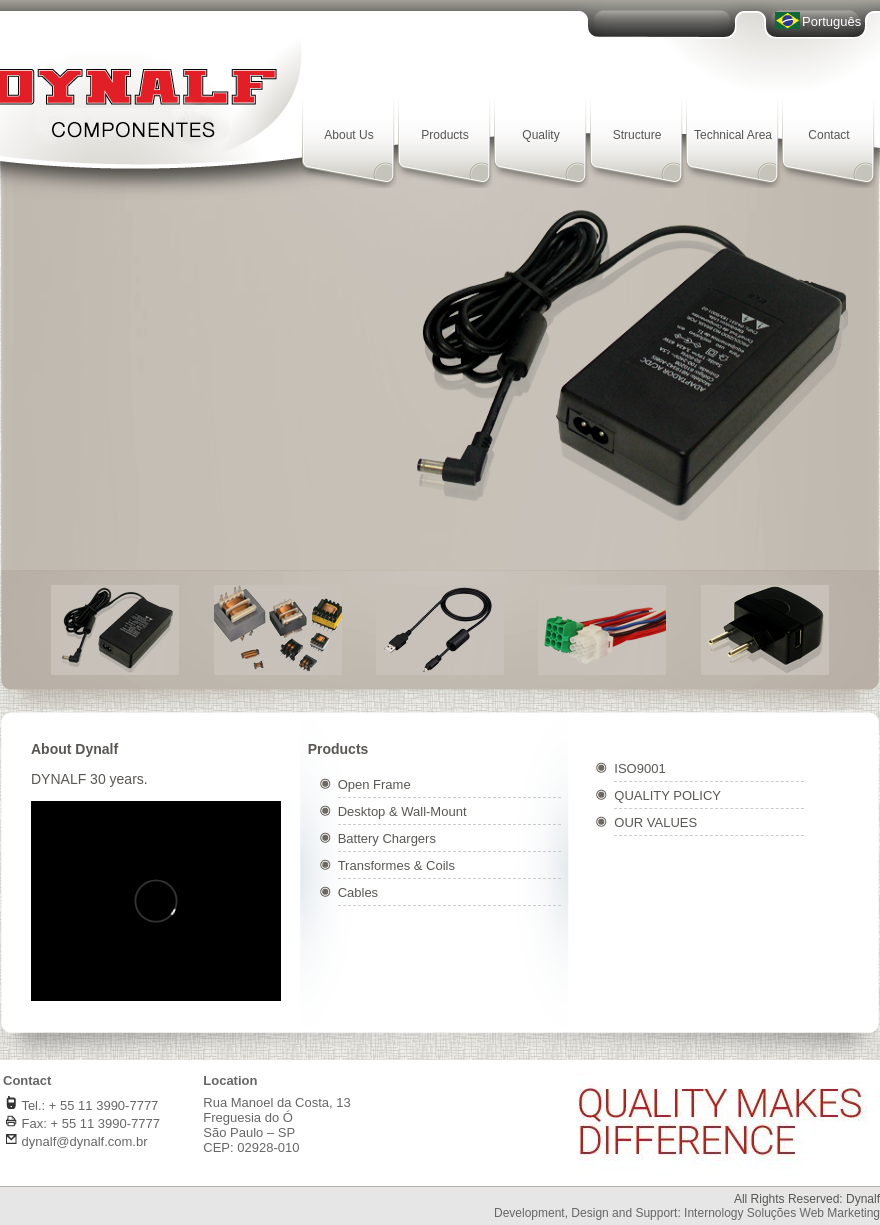 This screenshot has width=880, height=1225. What do you see at coordinates (540, 135) in the screenshot?
I see `Quality` at bounding box center [540, 135].